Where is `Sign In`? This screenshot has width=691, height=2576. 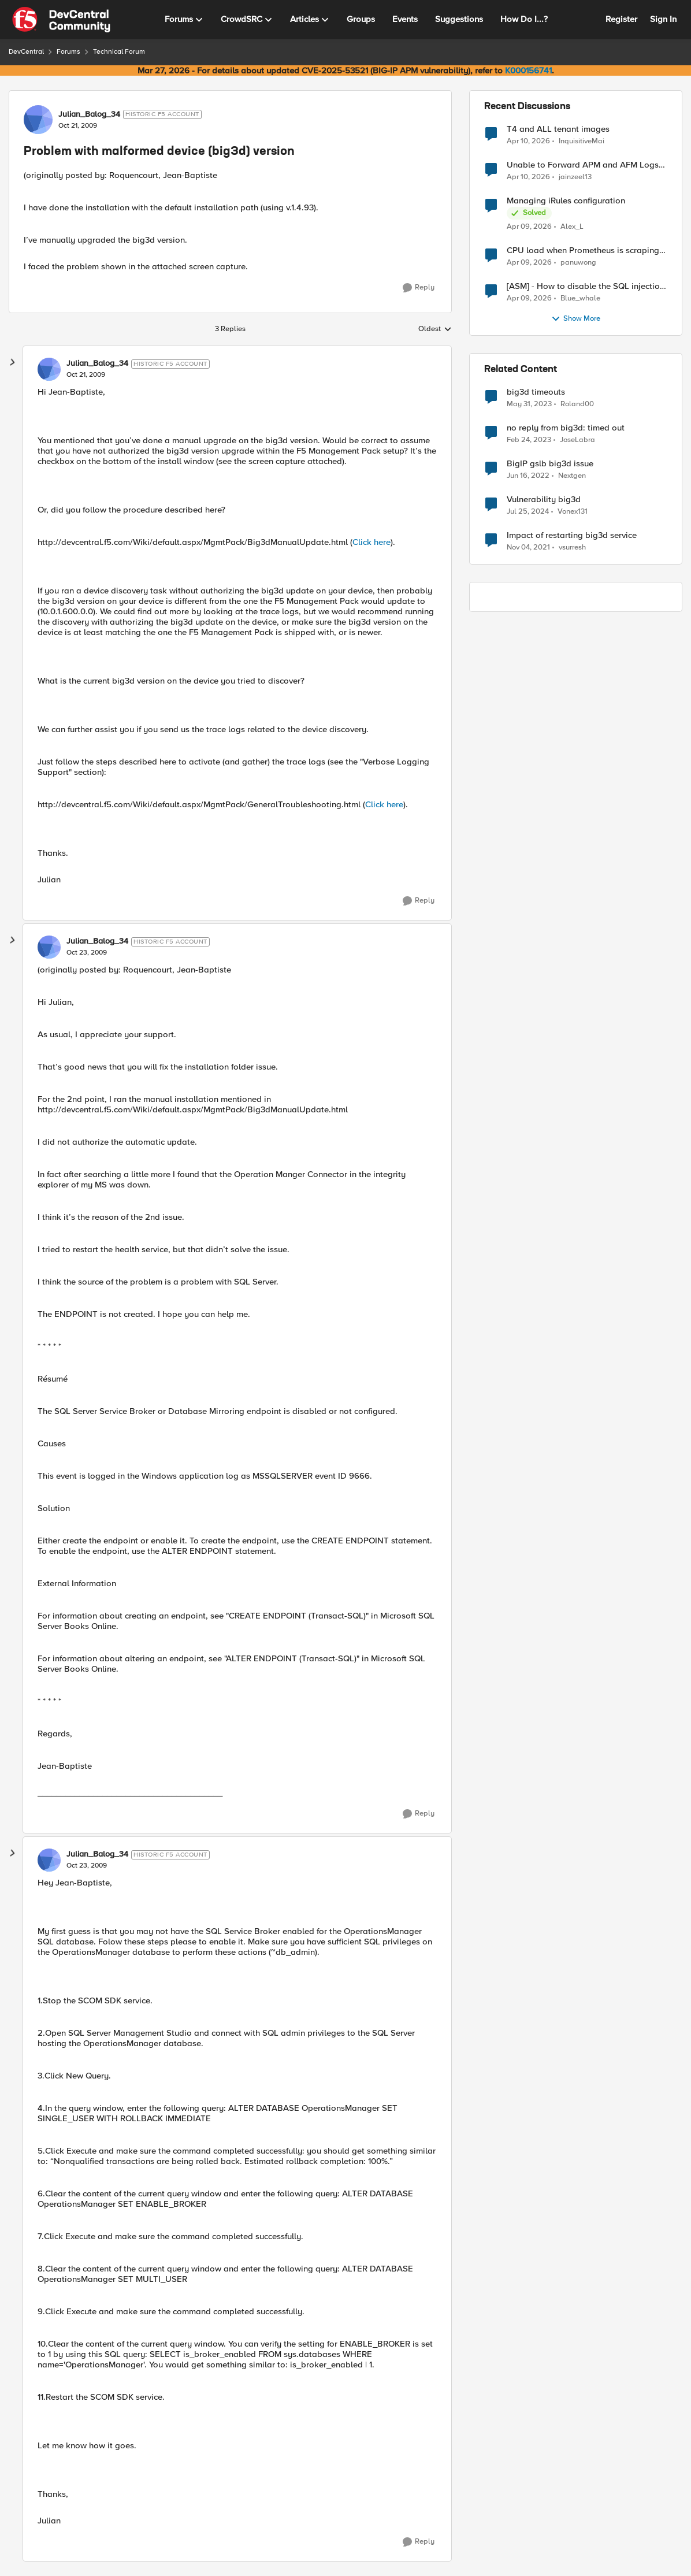 Sign In is located at coordinates (663, 19).